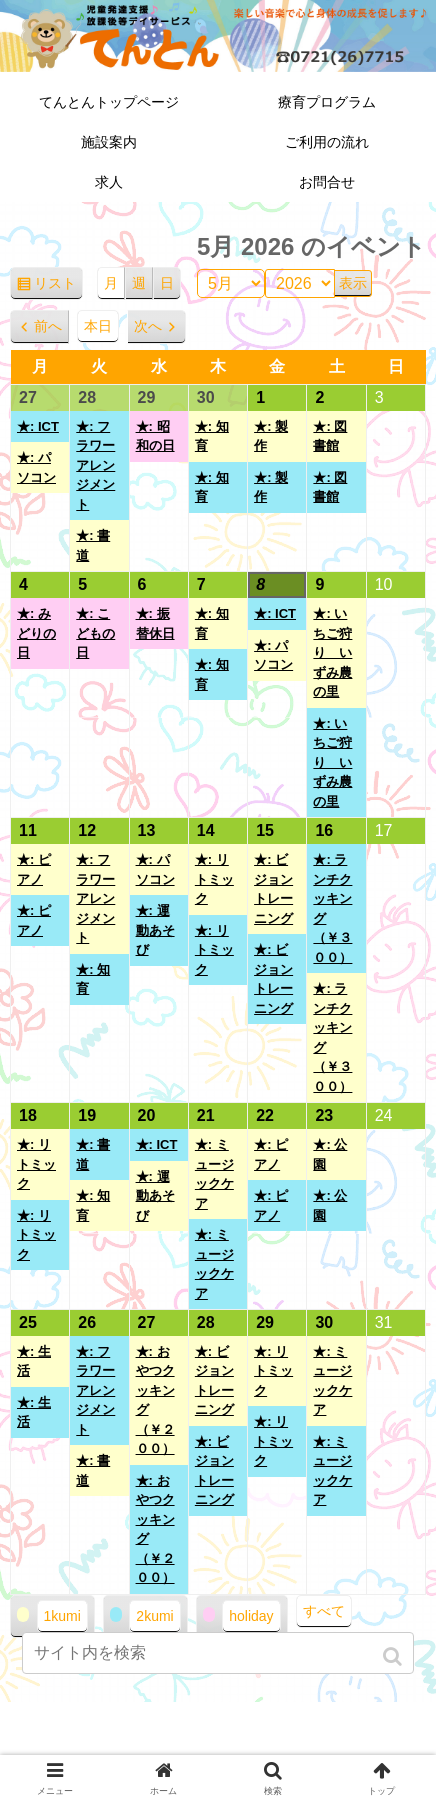 This screenshot has width=436, height=1805. What do you see at coordinates (332, 908) in the screenshot?
I see `★: ランチクッキング（￥３００）` at bounding box center [332, 908].